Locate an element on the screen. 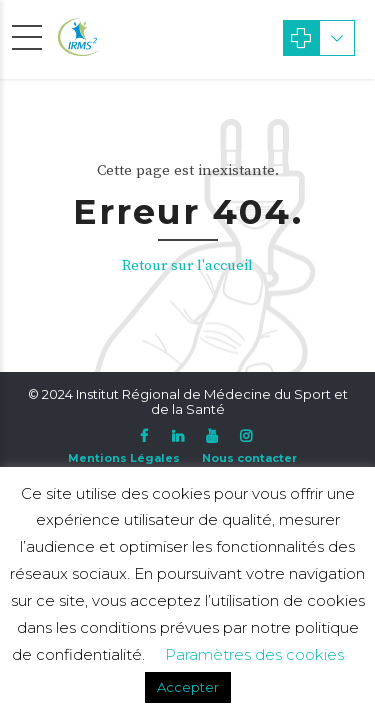 The height and width of the screenshot is (720, 375). Nous contacter is located at coordinates (249, 458).